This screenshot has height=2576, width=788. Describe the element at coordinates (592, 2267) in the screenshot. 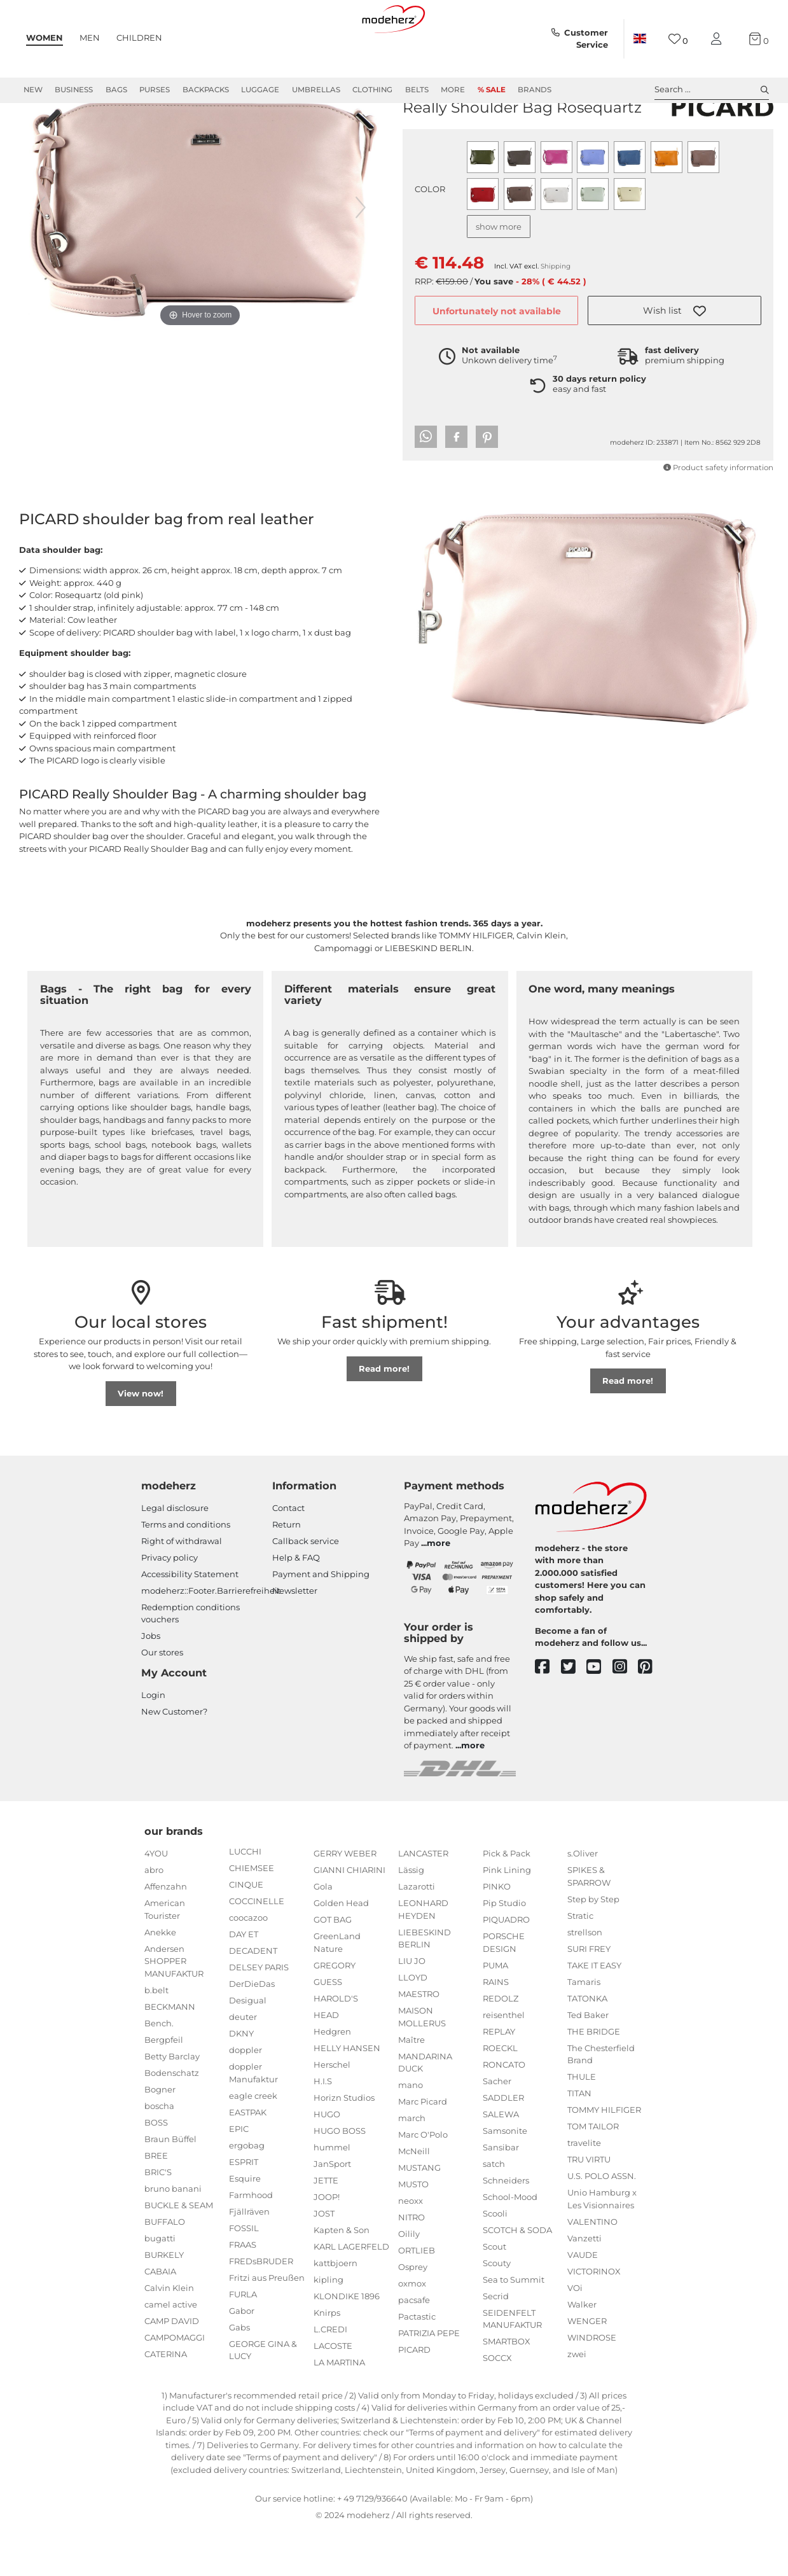

I see `VALENTINO` at that location.